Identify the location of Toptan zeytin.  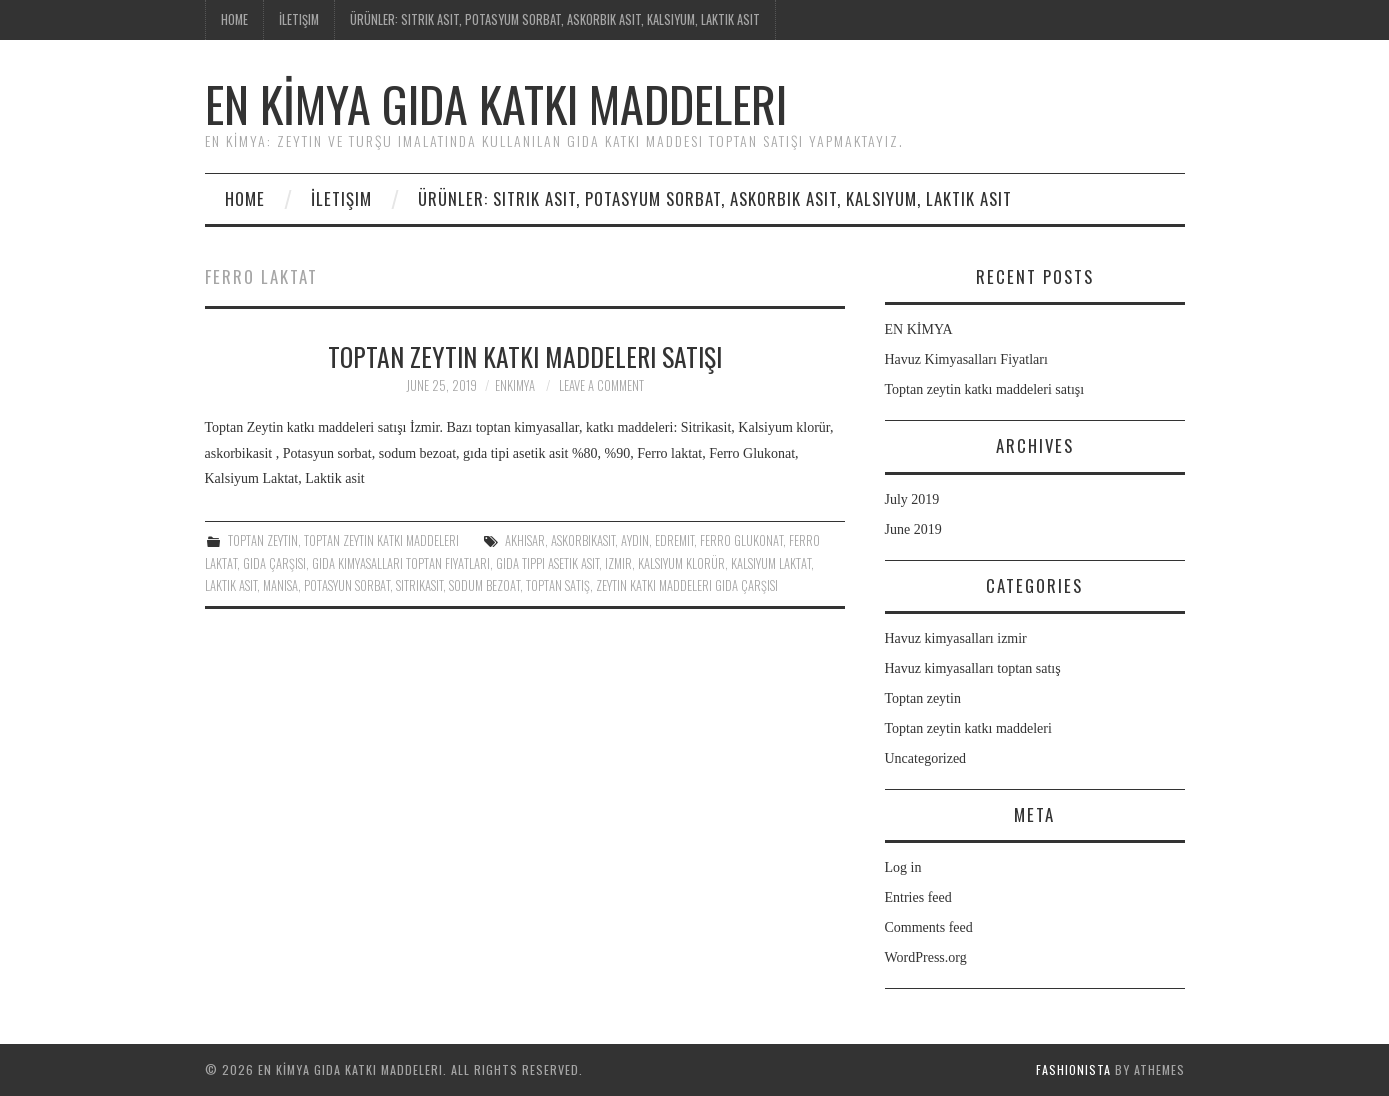
(263, 540).